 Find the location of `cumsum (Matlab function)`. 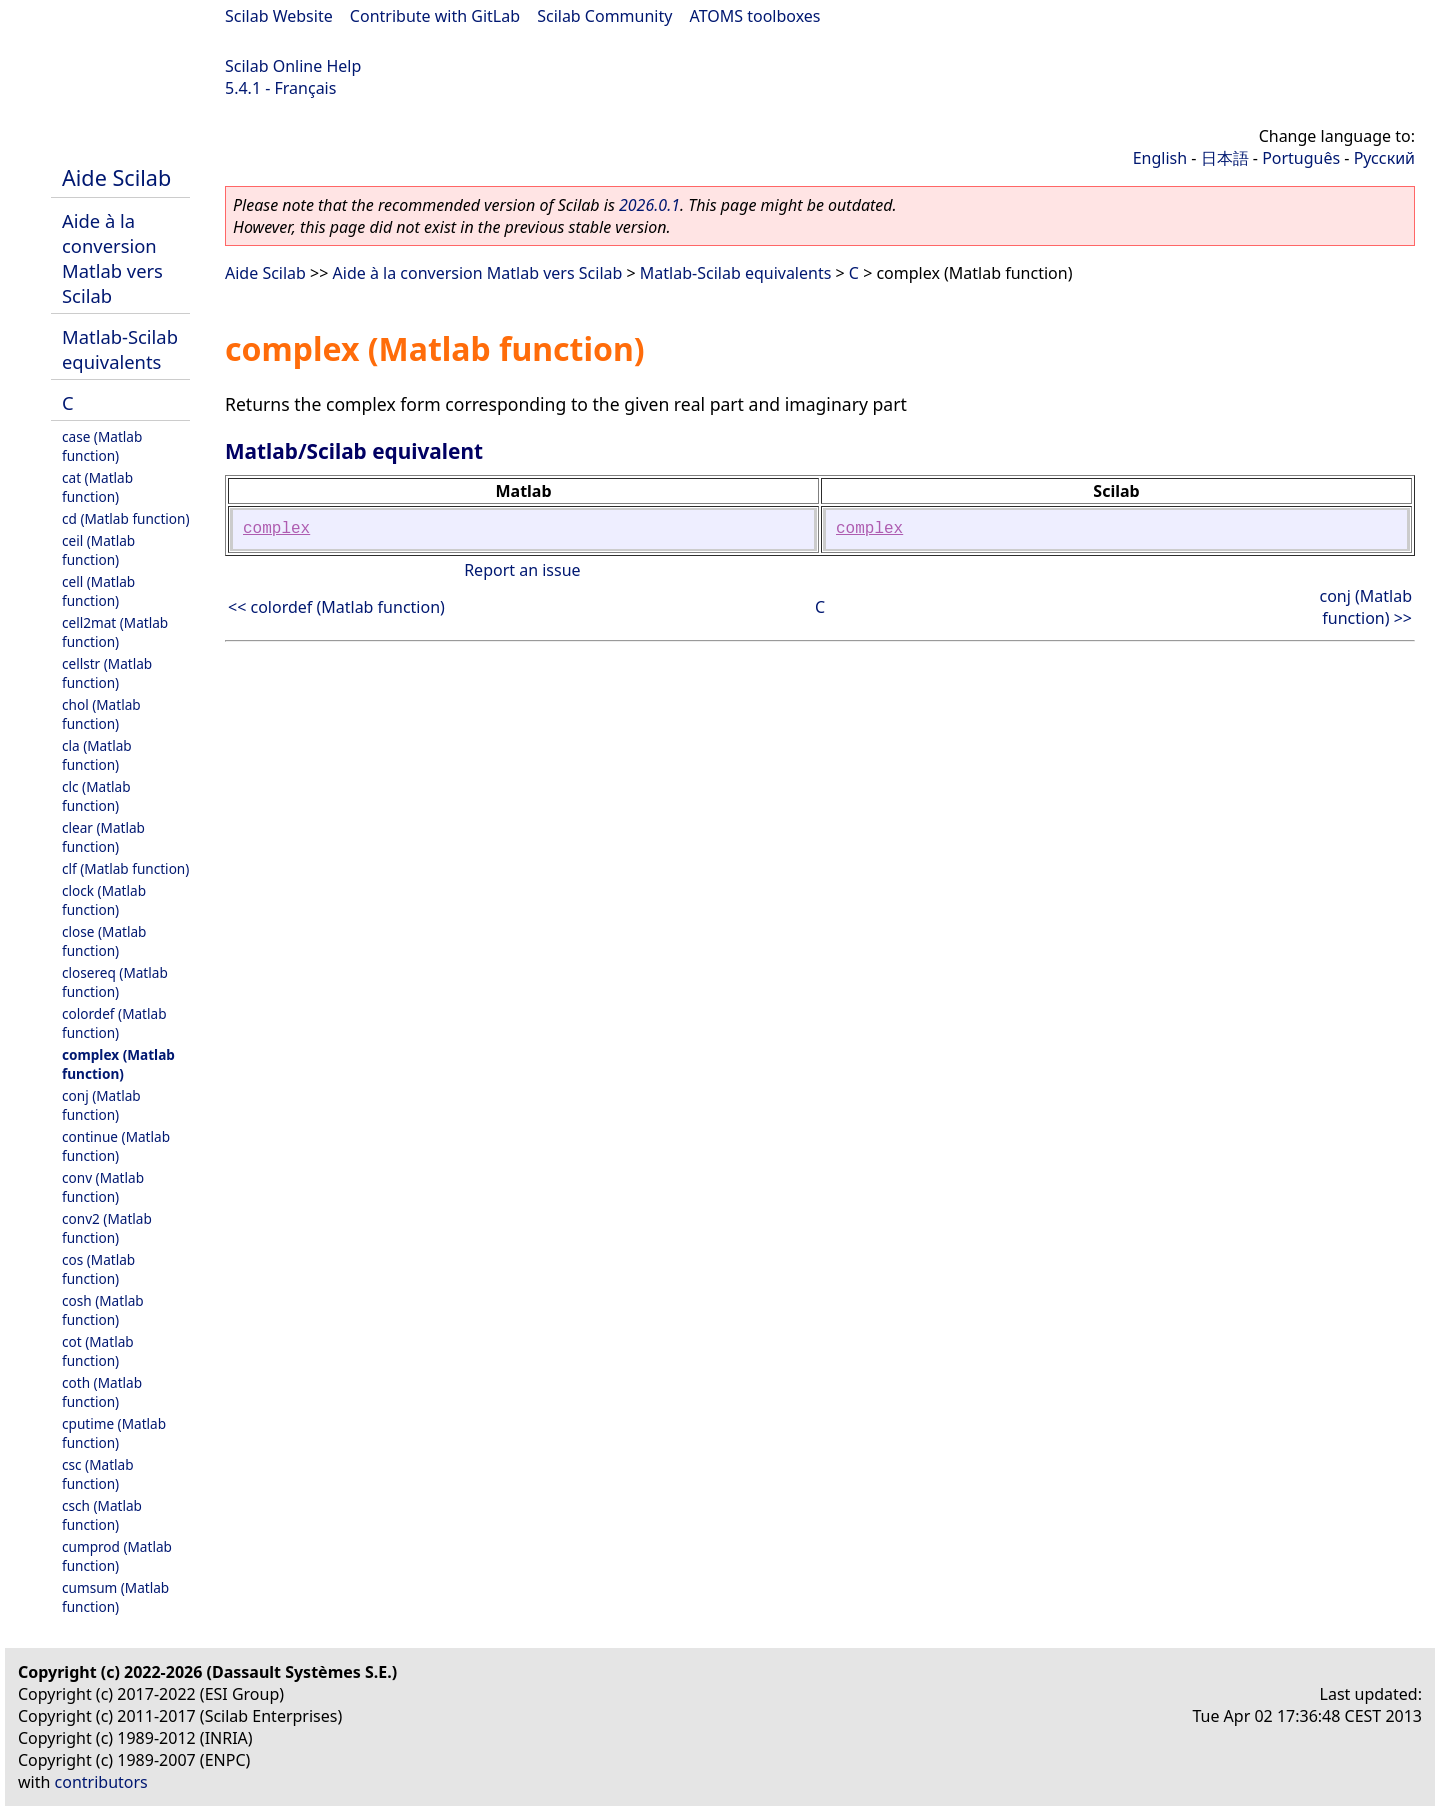

cumsum (Matlab function) is located at coordinates (115, 1597).